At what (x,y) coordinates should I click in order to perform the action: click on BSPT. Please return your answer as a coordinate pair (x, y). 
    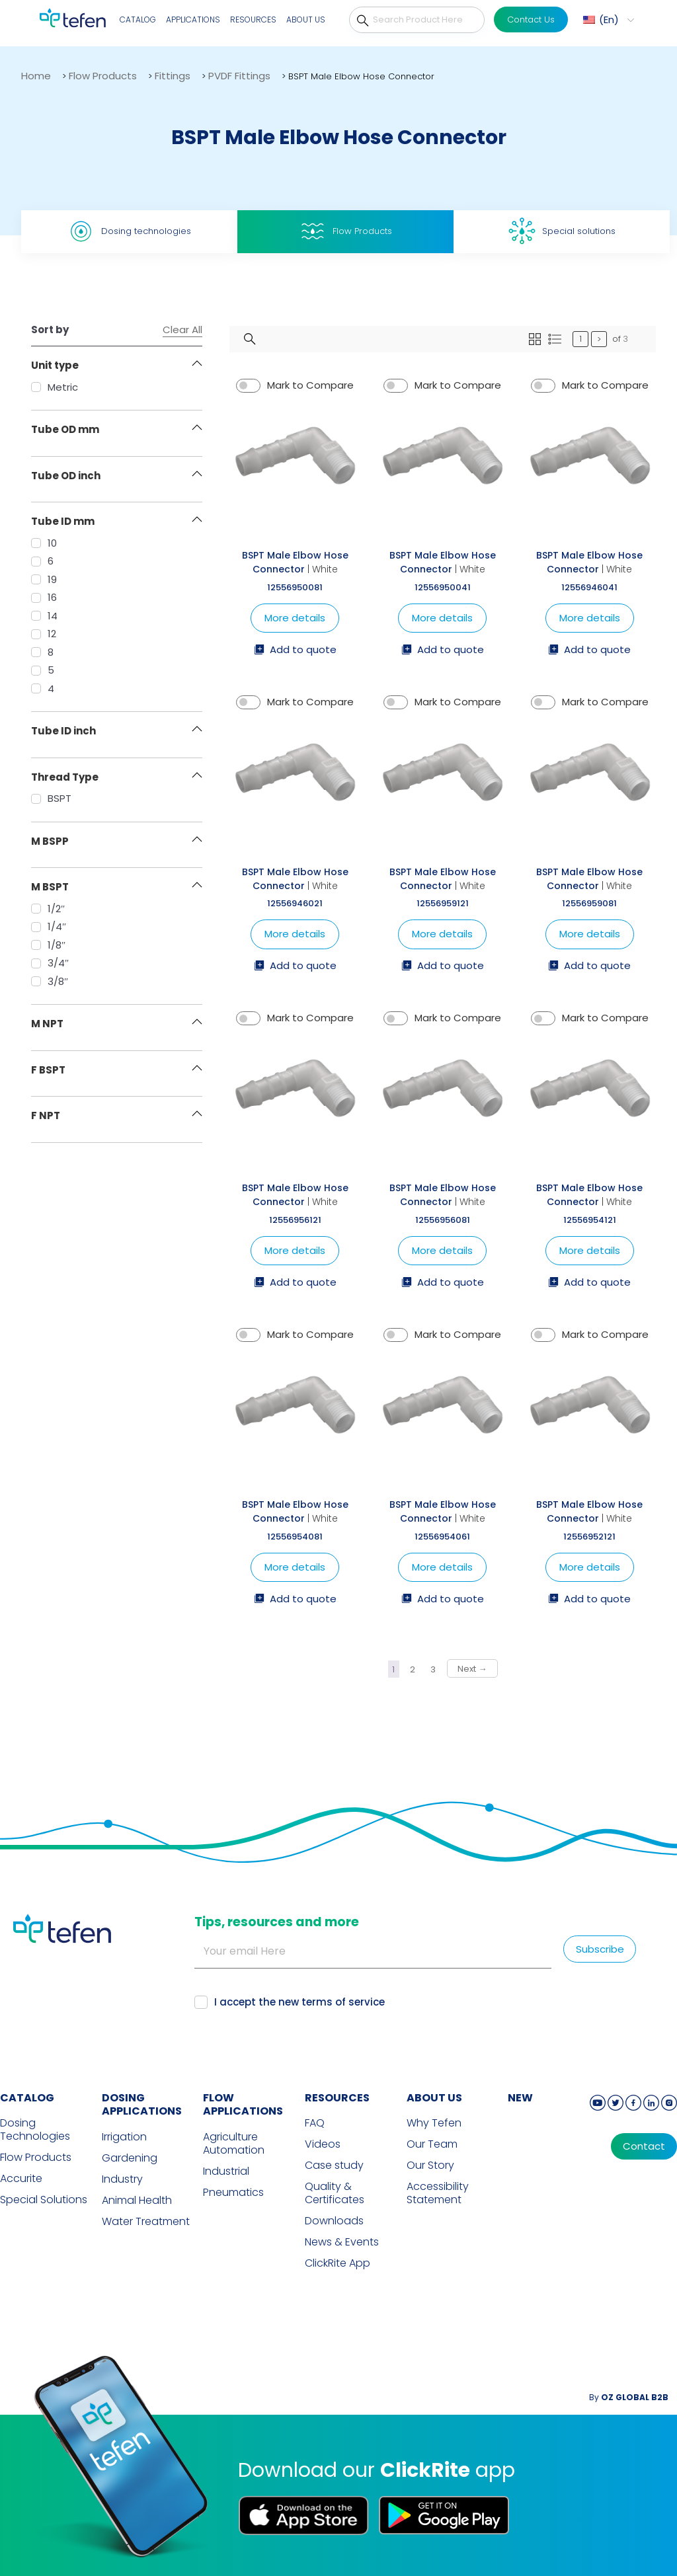
    Looking at the image, I should click on (51, 798).